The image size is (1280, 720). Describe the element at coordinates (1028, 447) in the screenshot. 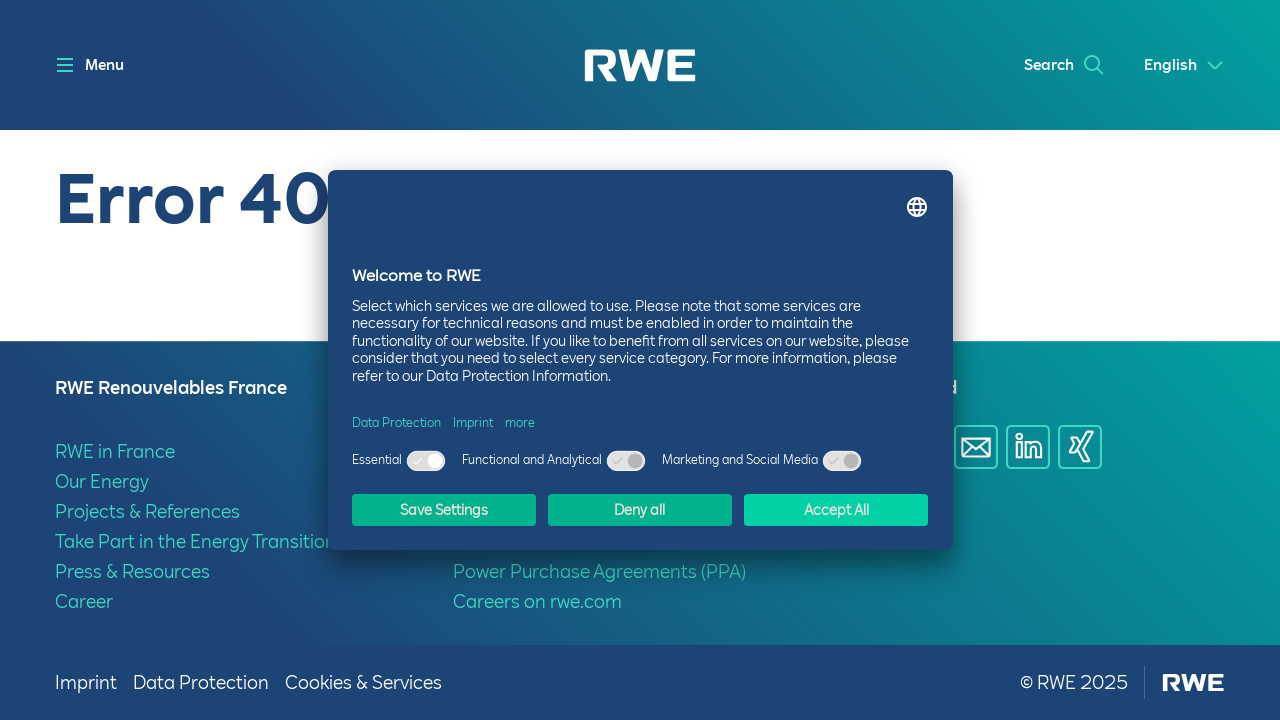

I see `[Share via Linkedin]` at that location.